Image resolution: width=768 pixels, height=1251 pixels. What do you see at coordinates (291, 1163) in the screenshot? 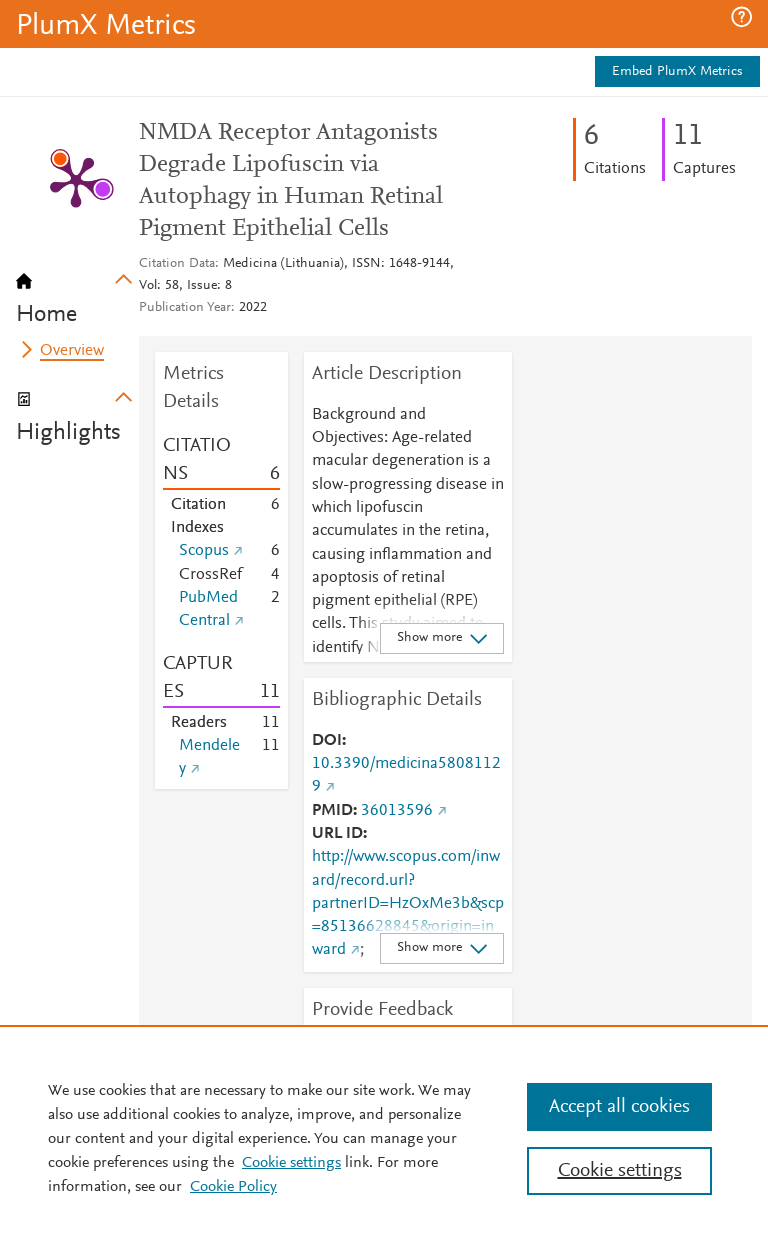
I see `Cookie settings` at bounding box center [291, 1163].